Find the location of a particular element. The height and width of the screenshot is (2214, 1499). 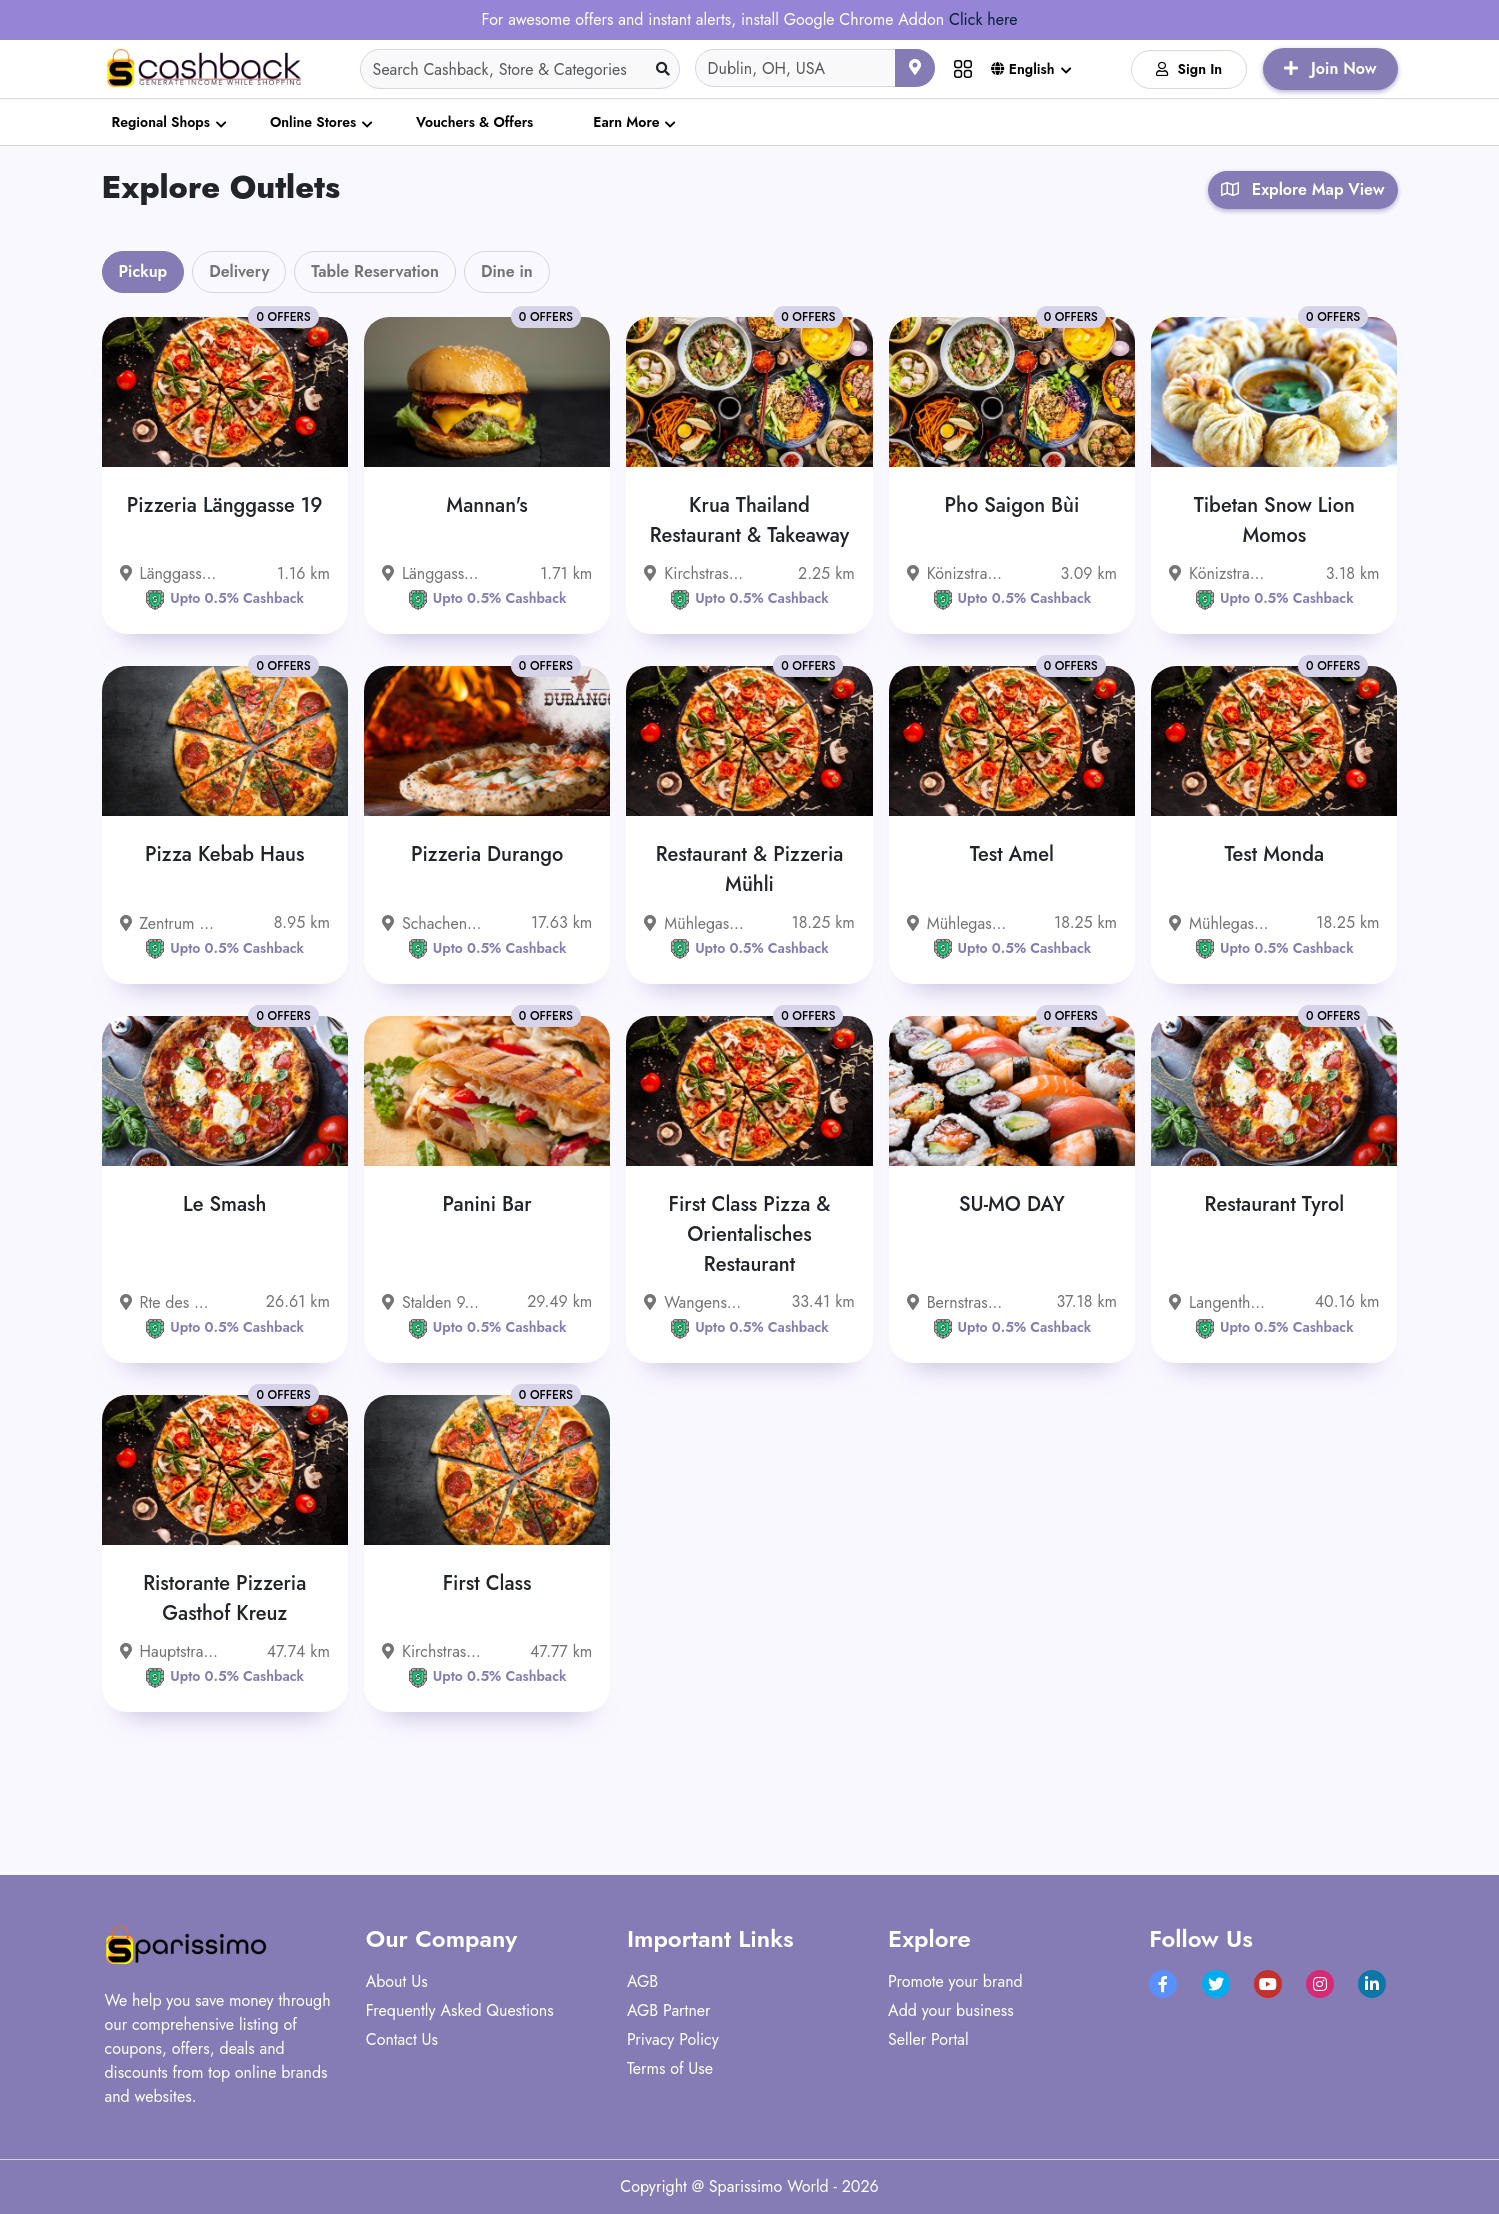

Zentrum 13, 3322 Urtenen-Schönbühl, Schweiz - 3322 is located at coordinates (170, 923).